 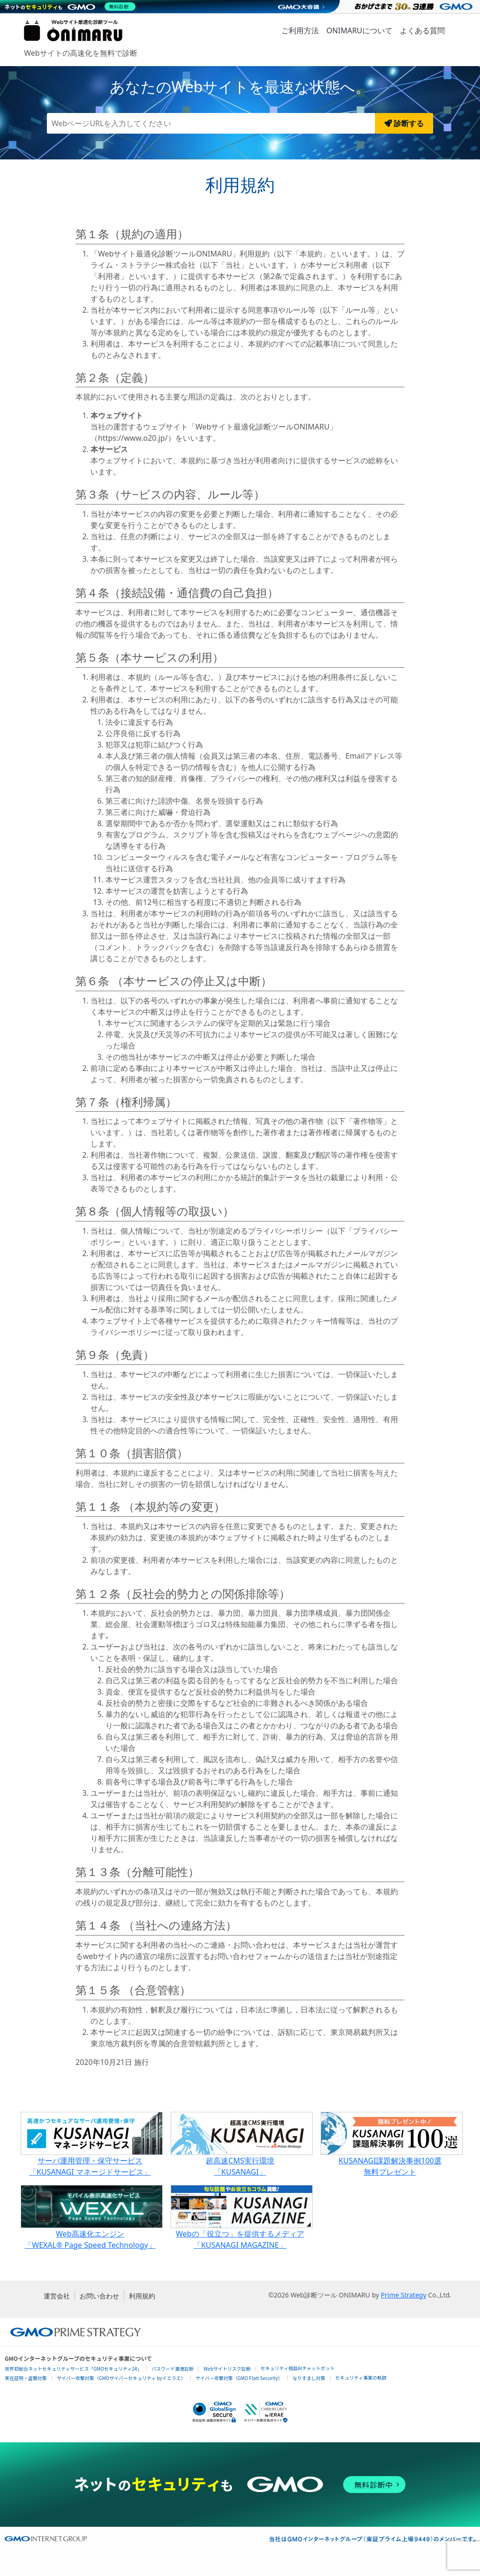 What do you see at coordinates (26, 2377) in the screenshot?
I see `実在証明・盗聴対策` at bounding box center [26, 2377].